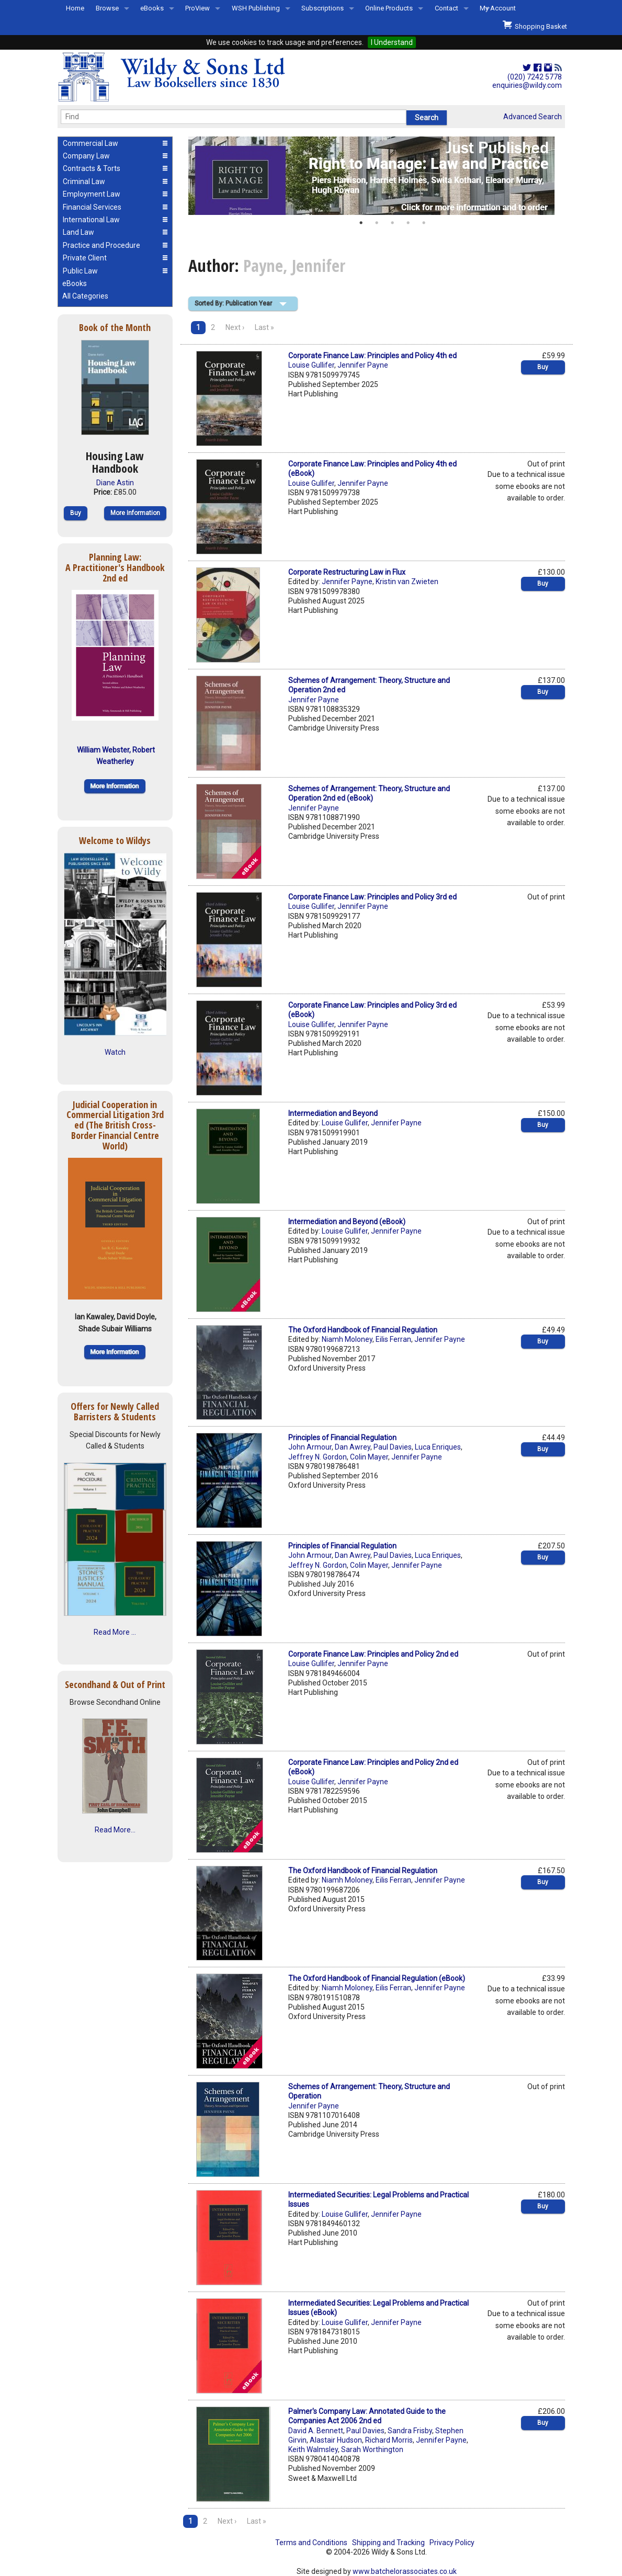 Image resolution: width=622 pixels, height=2576 pixels. Describe the element at coordinates (372, 355) in the screenshot. I see `Corporate Finance Law: Principles and Policy 4th ed` at that location.